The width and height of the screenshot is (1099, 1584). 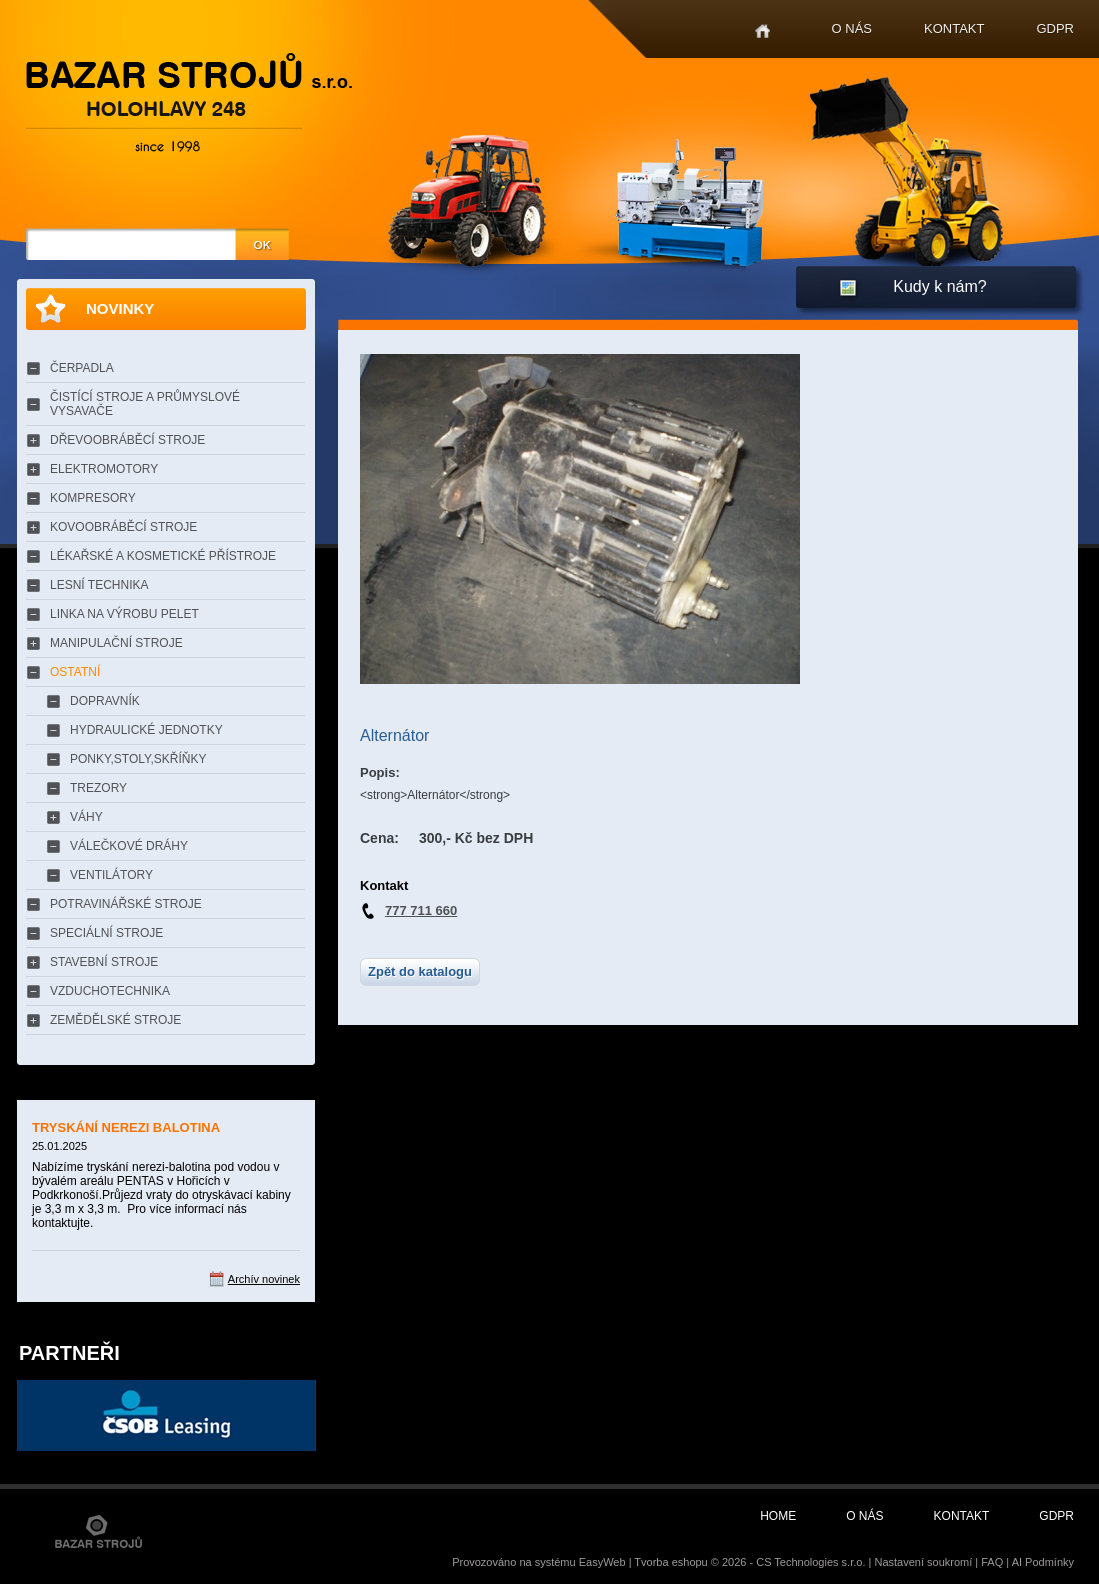 I want to click on O nás, so click(x=852, y=28).